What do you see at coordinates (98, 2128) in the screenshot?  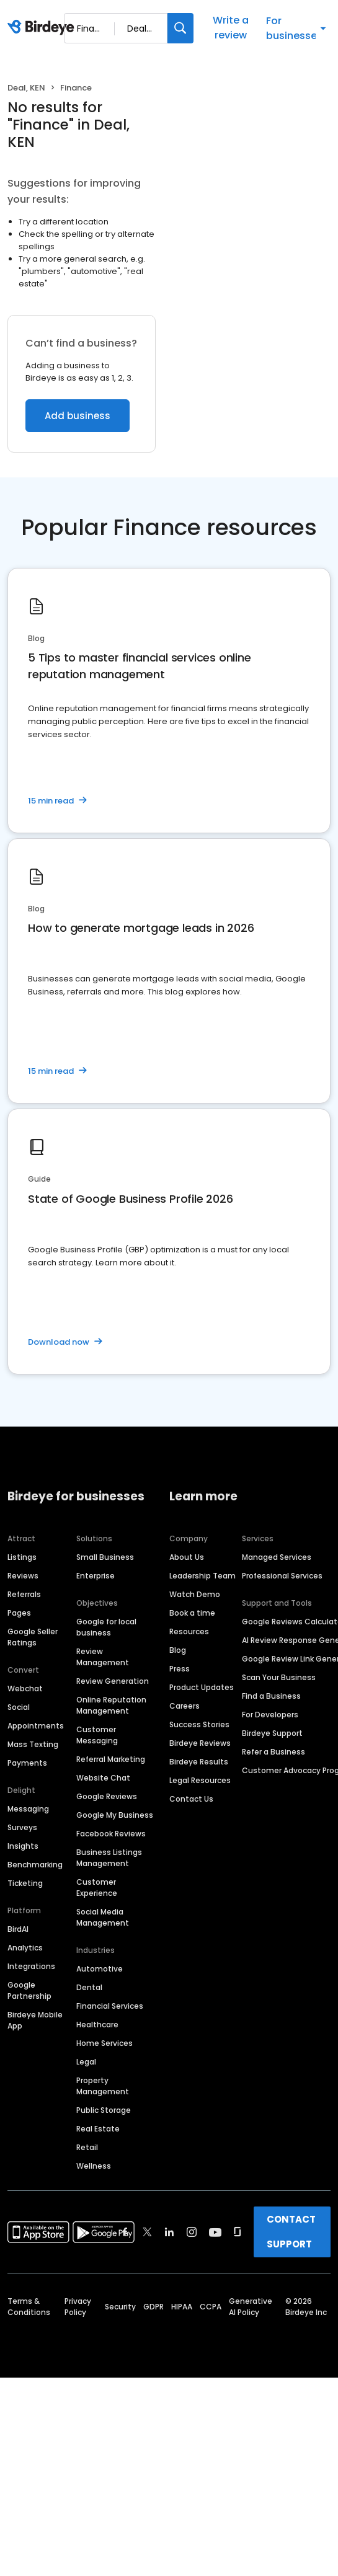 I see `Real Estate` at bounding box center [98, 2128].